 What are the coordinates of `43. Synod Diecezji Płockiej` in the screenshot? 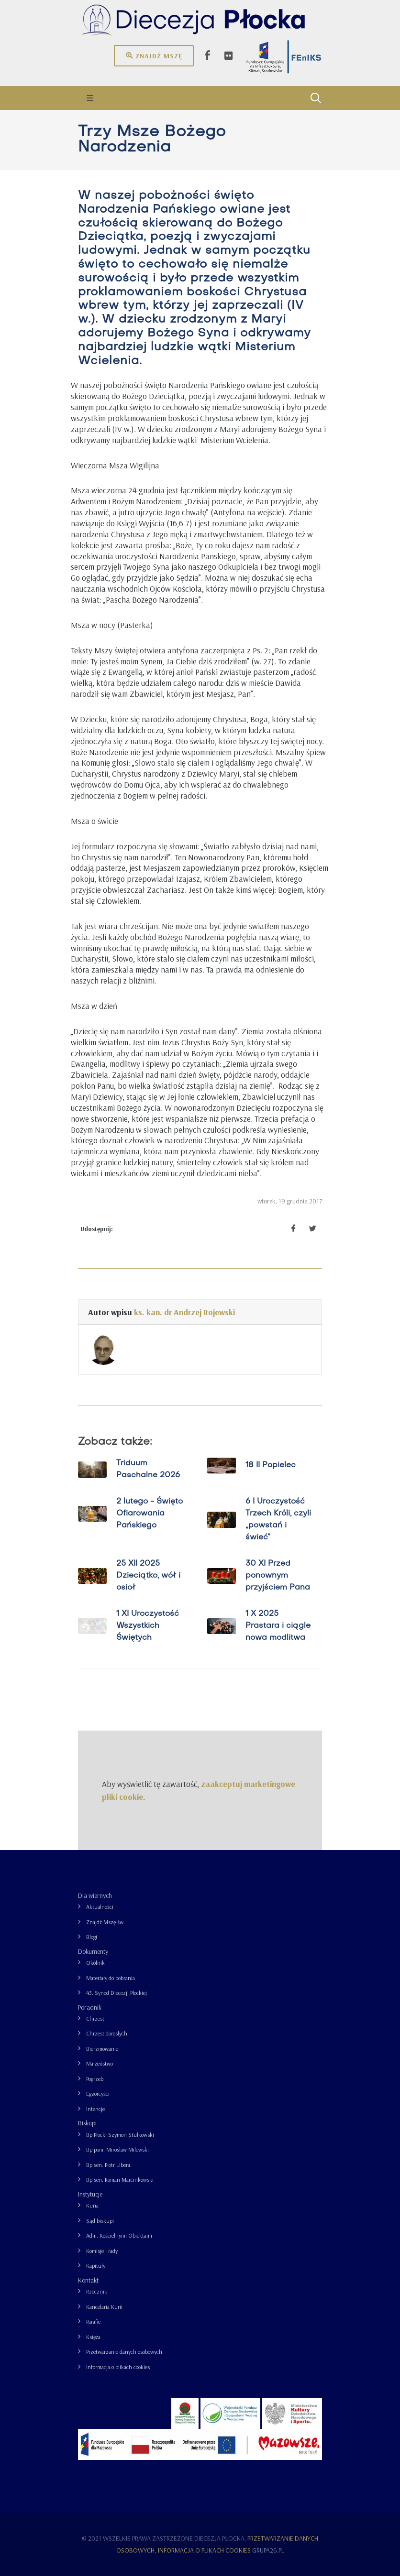 It's located at (116, 1992).